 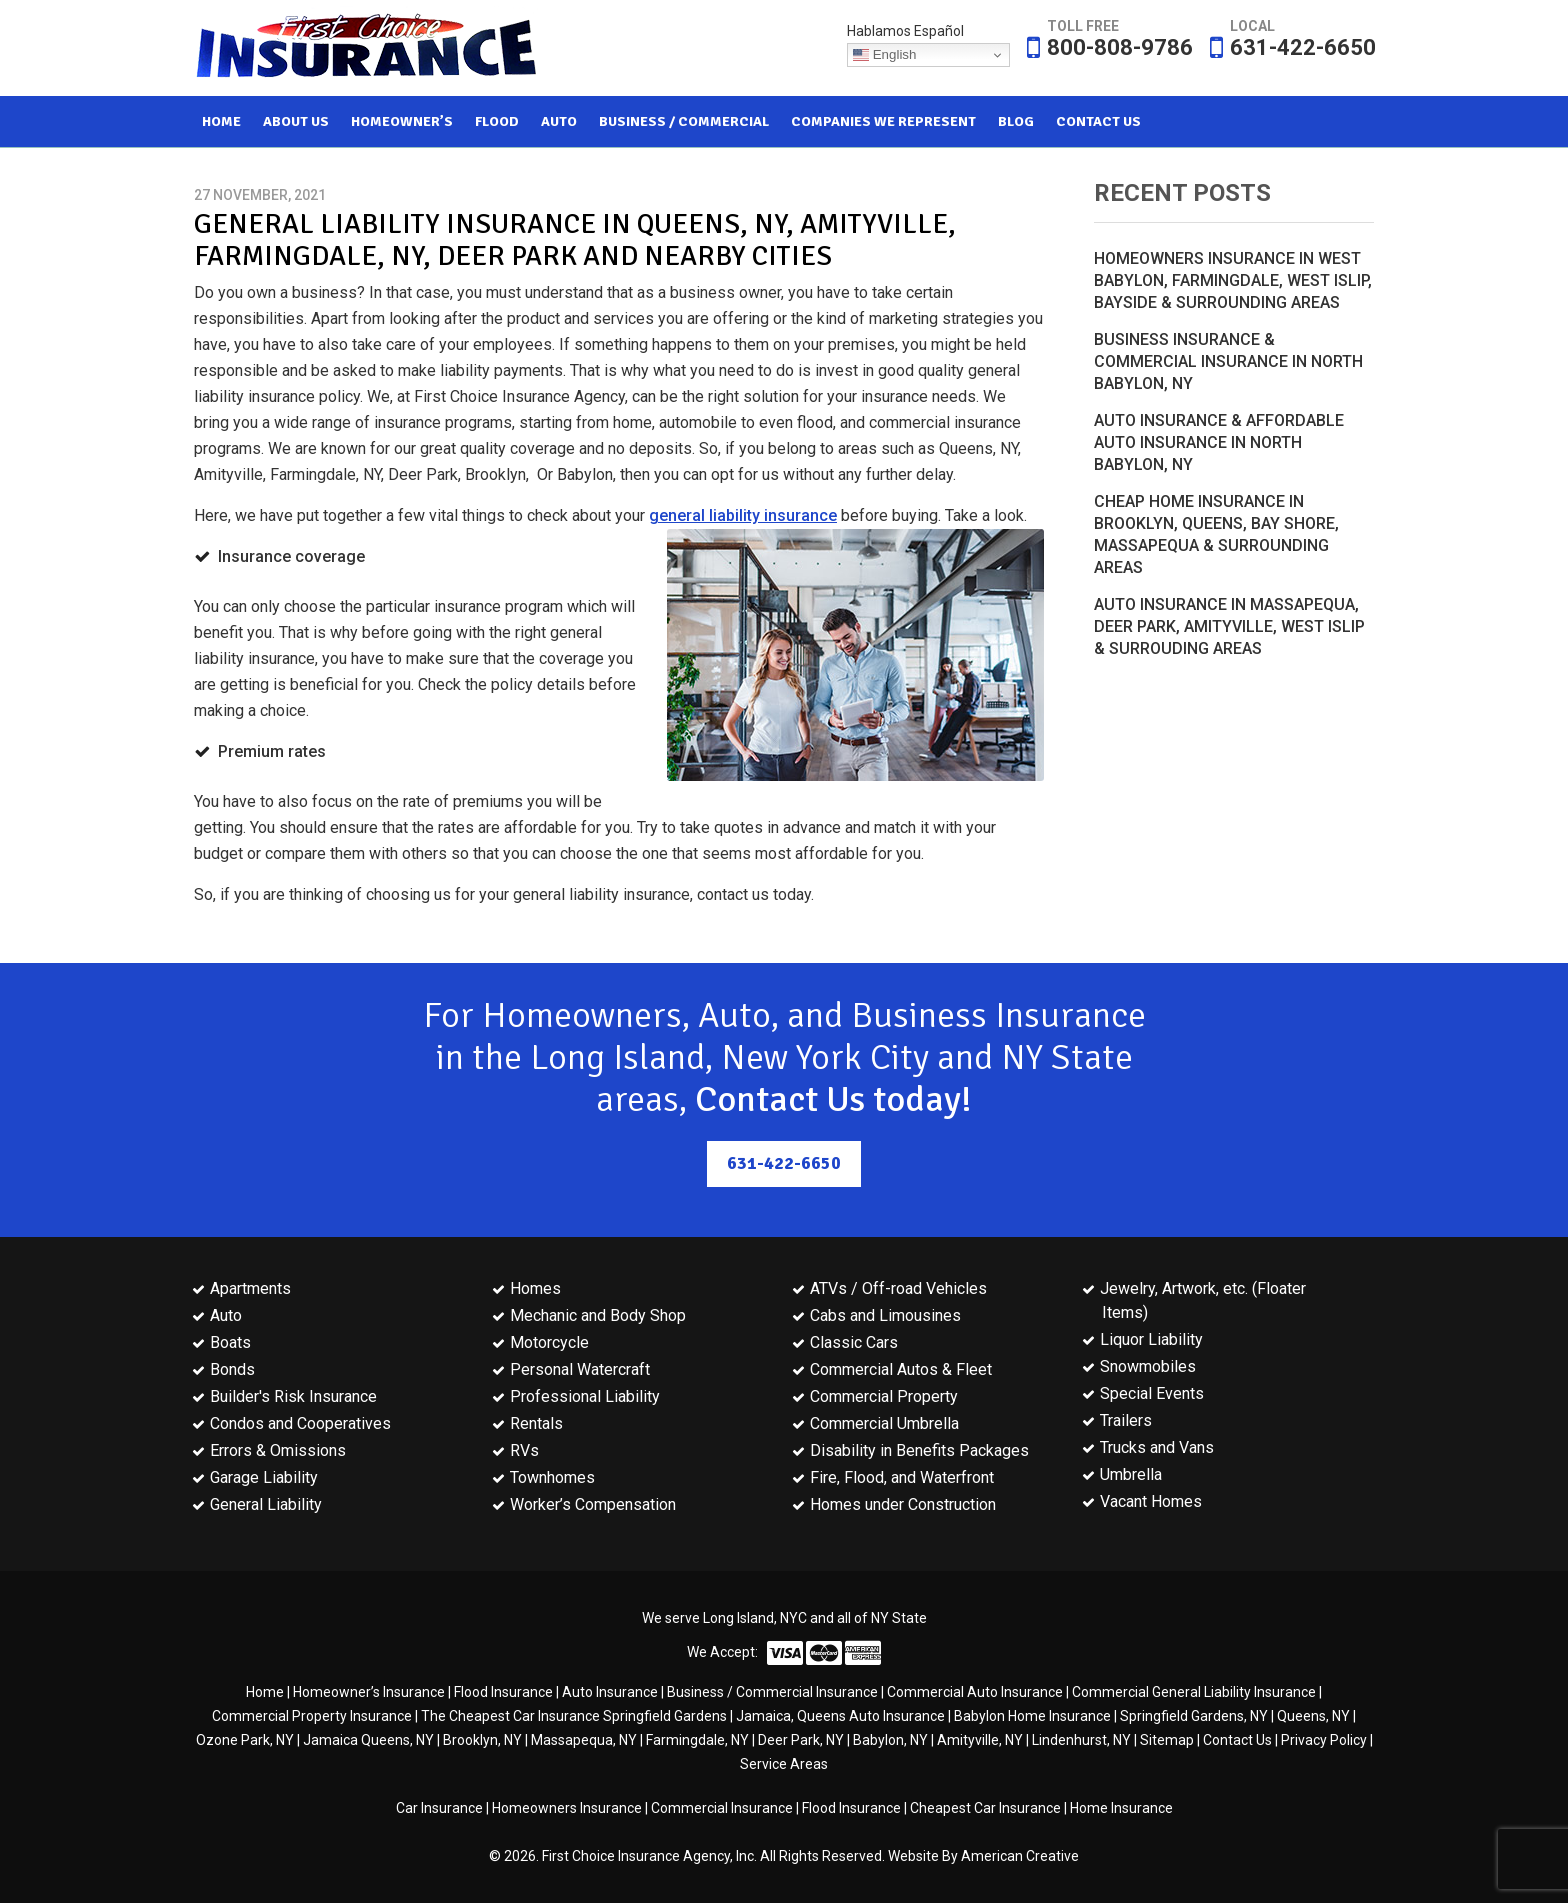 What do you see at coordinates (567, 1808) in the screenshot?
I see `Homeowners Insurance` at bounding box center [567, 1808].